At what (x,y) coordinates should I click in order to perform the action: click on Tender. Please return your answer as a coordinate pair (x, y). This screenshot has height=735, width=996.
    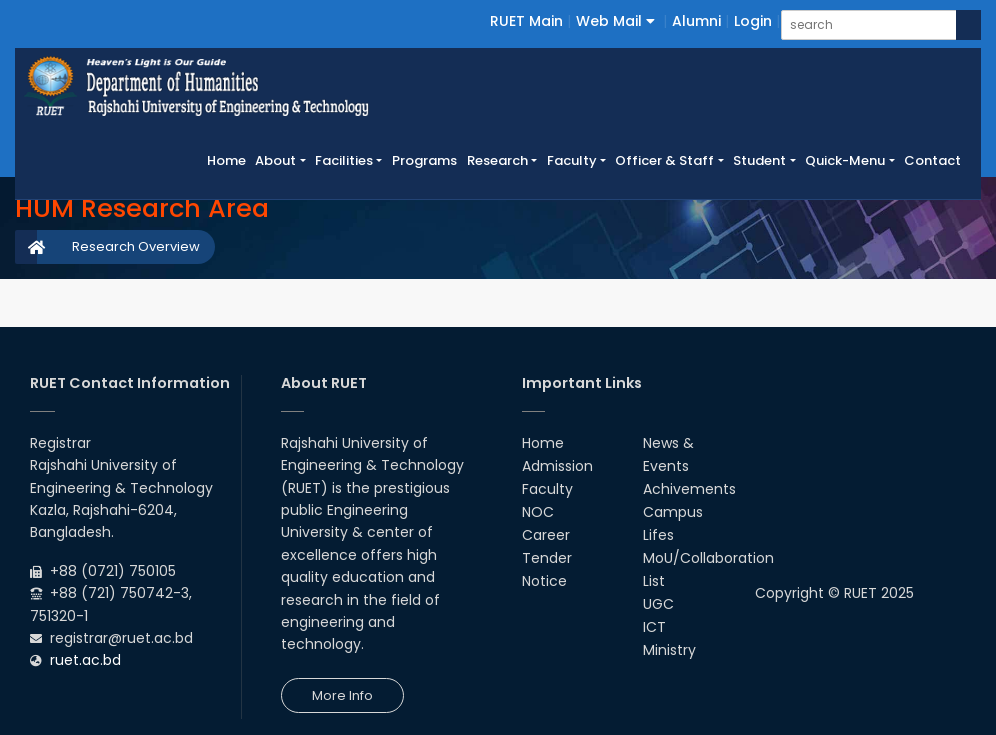
    Looking at the image, I should click on (547, 558).